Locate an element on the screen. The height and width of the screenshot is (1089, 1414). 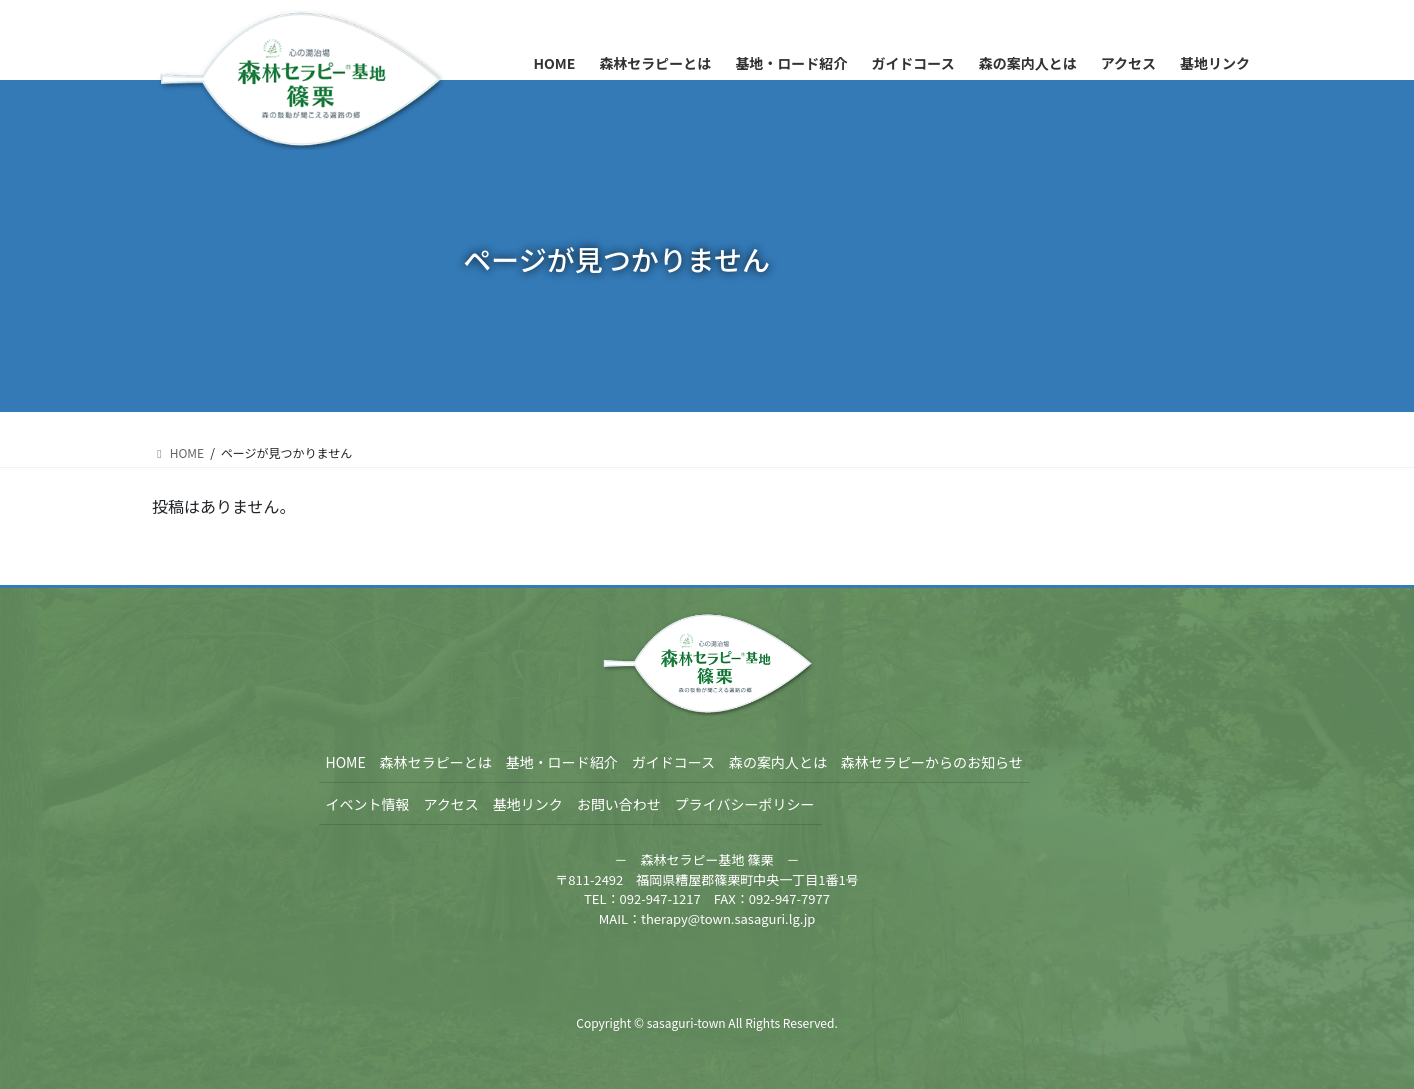
HOME is located at coordinates (346, 762).